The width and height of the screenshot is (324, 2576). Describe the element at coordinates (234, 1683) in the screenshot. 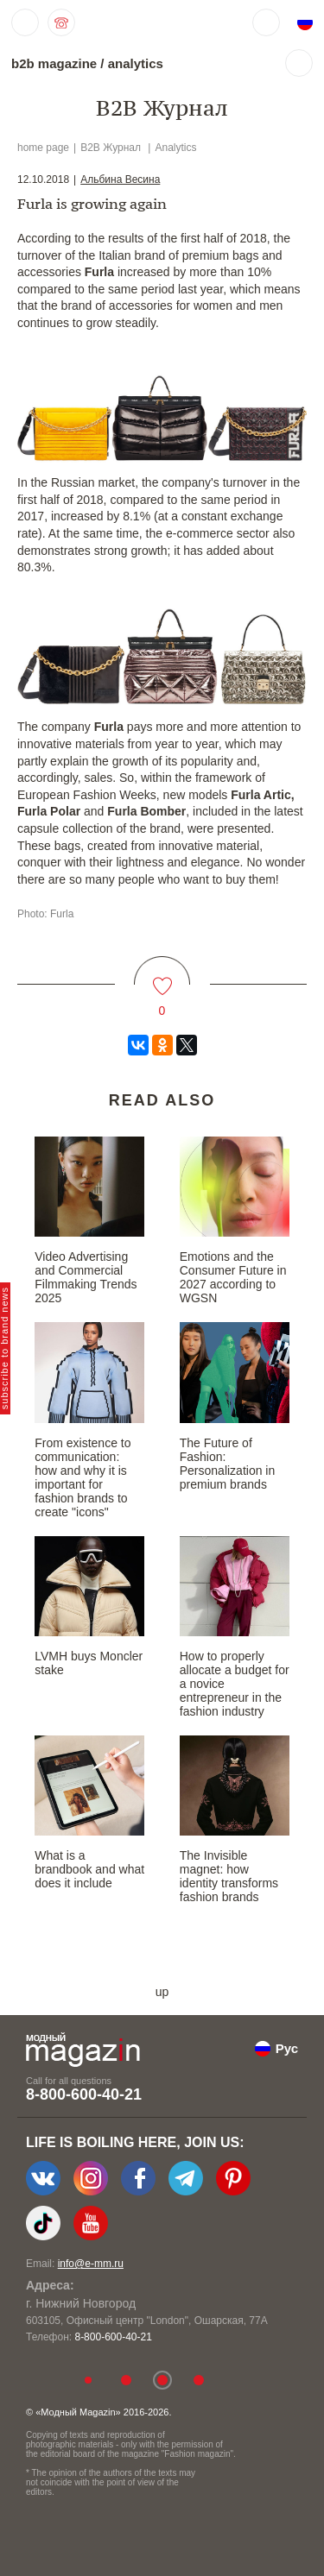

I see `How to properly allocate a budget for a novice entrepreneur in the fashion industry` at that location.